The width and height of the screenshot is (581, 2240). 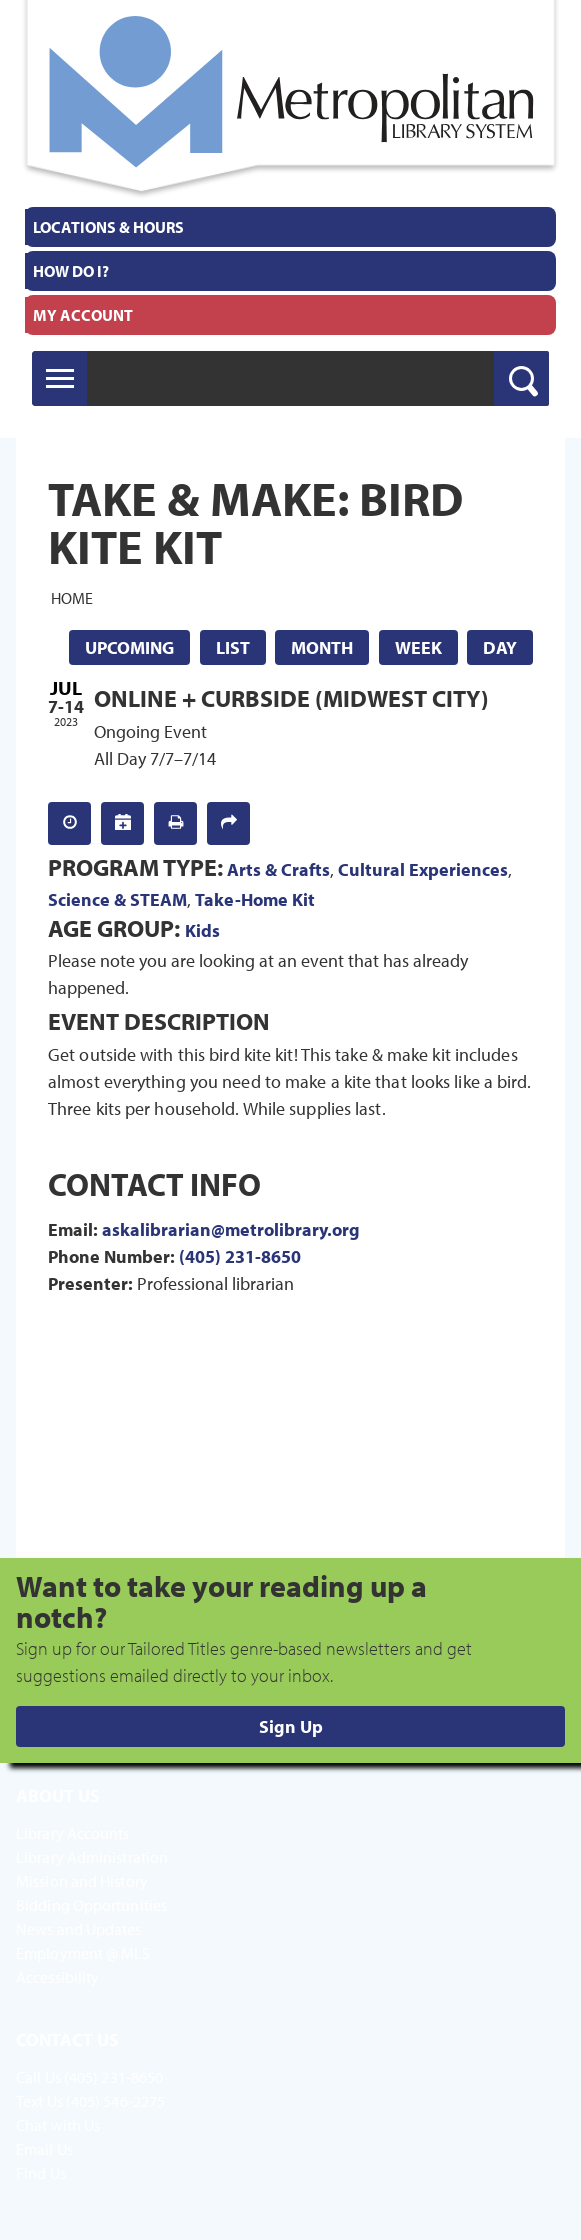 I want to click on Arts & Crafts, so click(x=278, y=869).